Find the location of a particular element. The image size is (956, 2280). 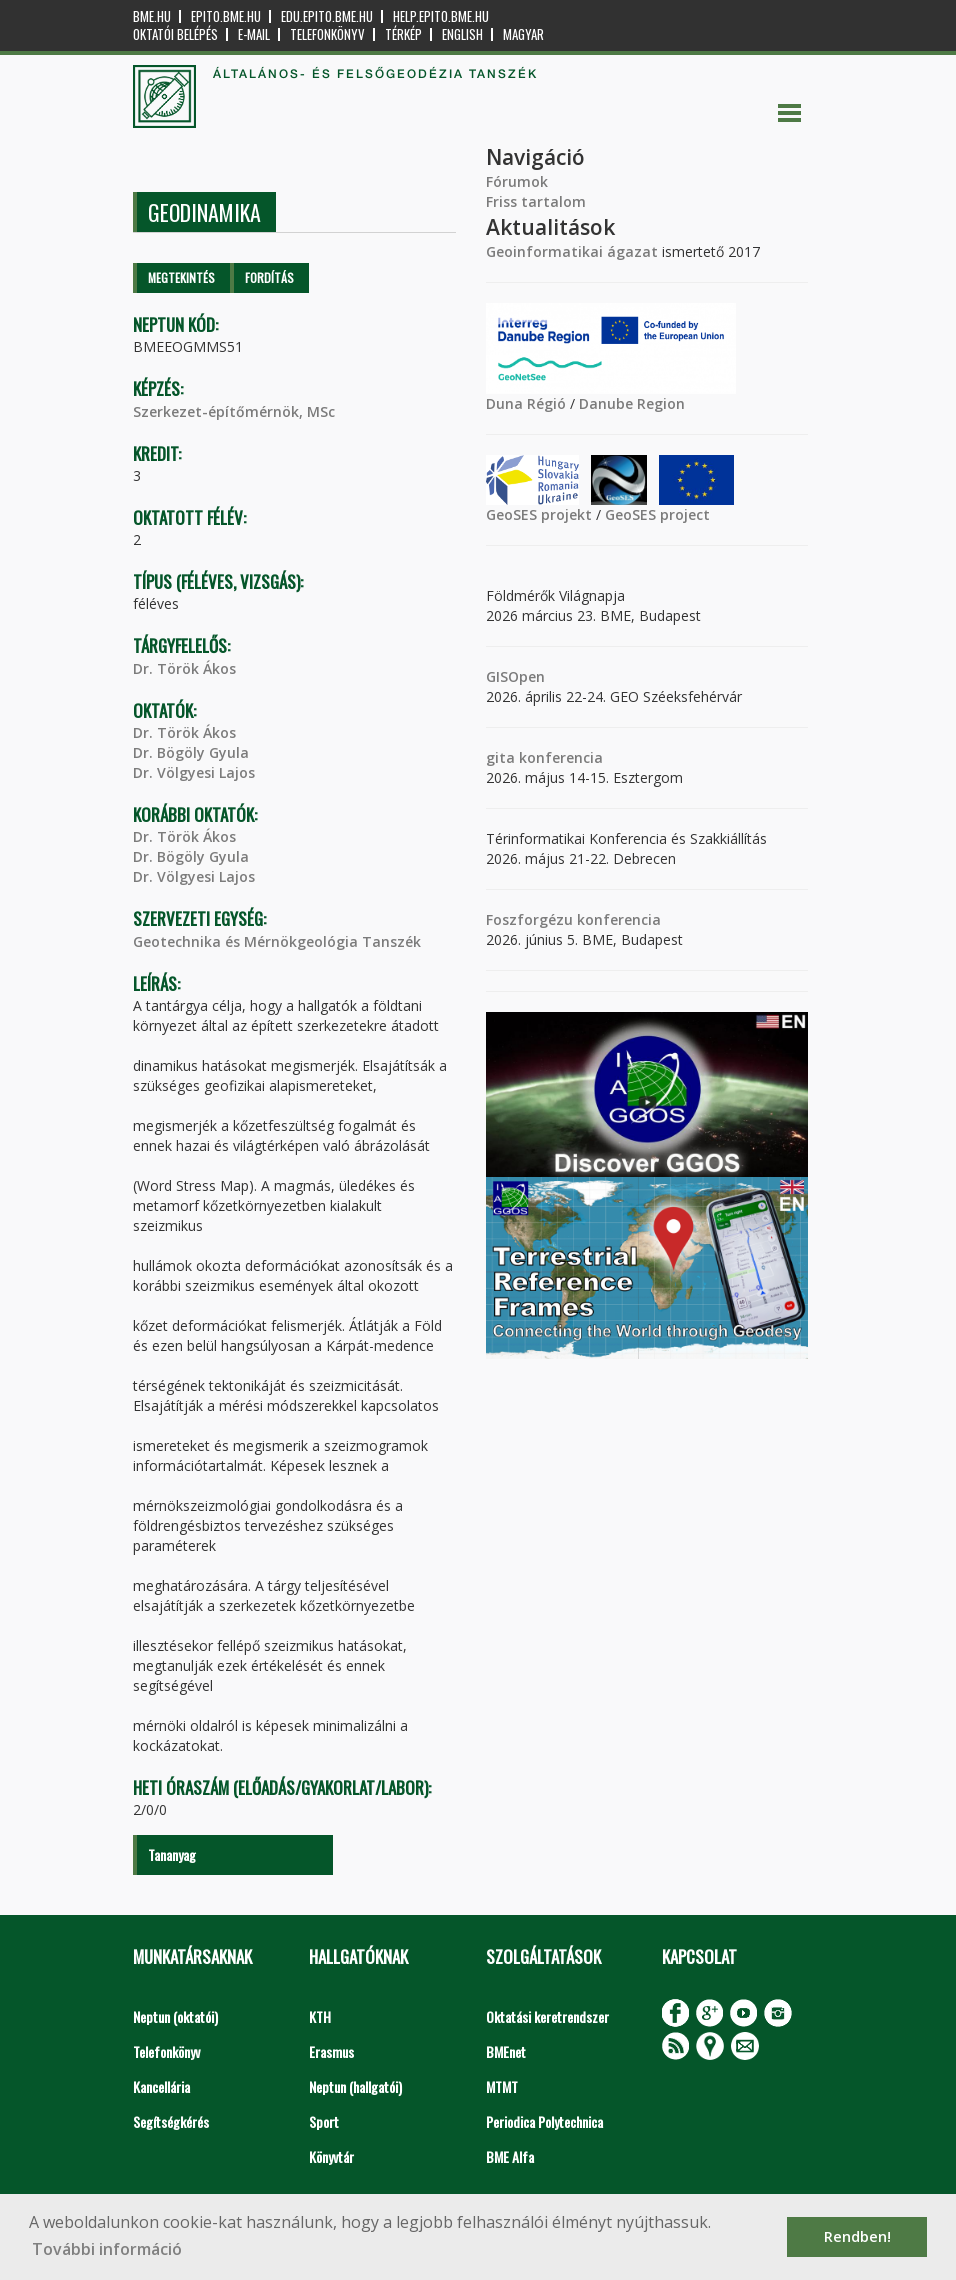

konferencia is located at coordinates (559, 757).